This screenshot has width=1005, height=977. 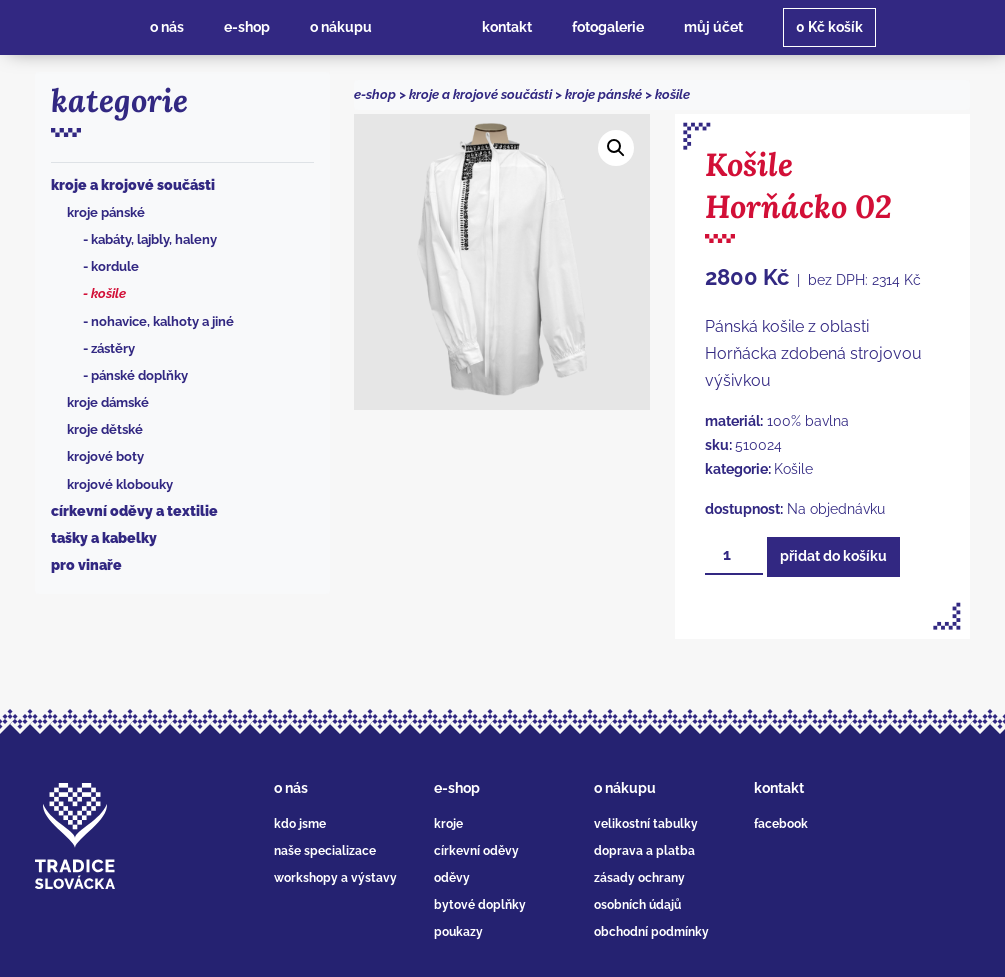 I want to click on Přidat do košíku, so click(x=833, y=556).